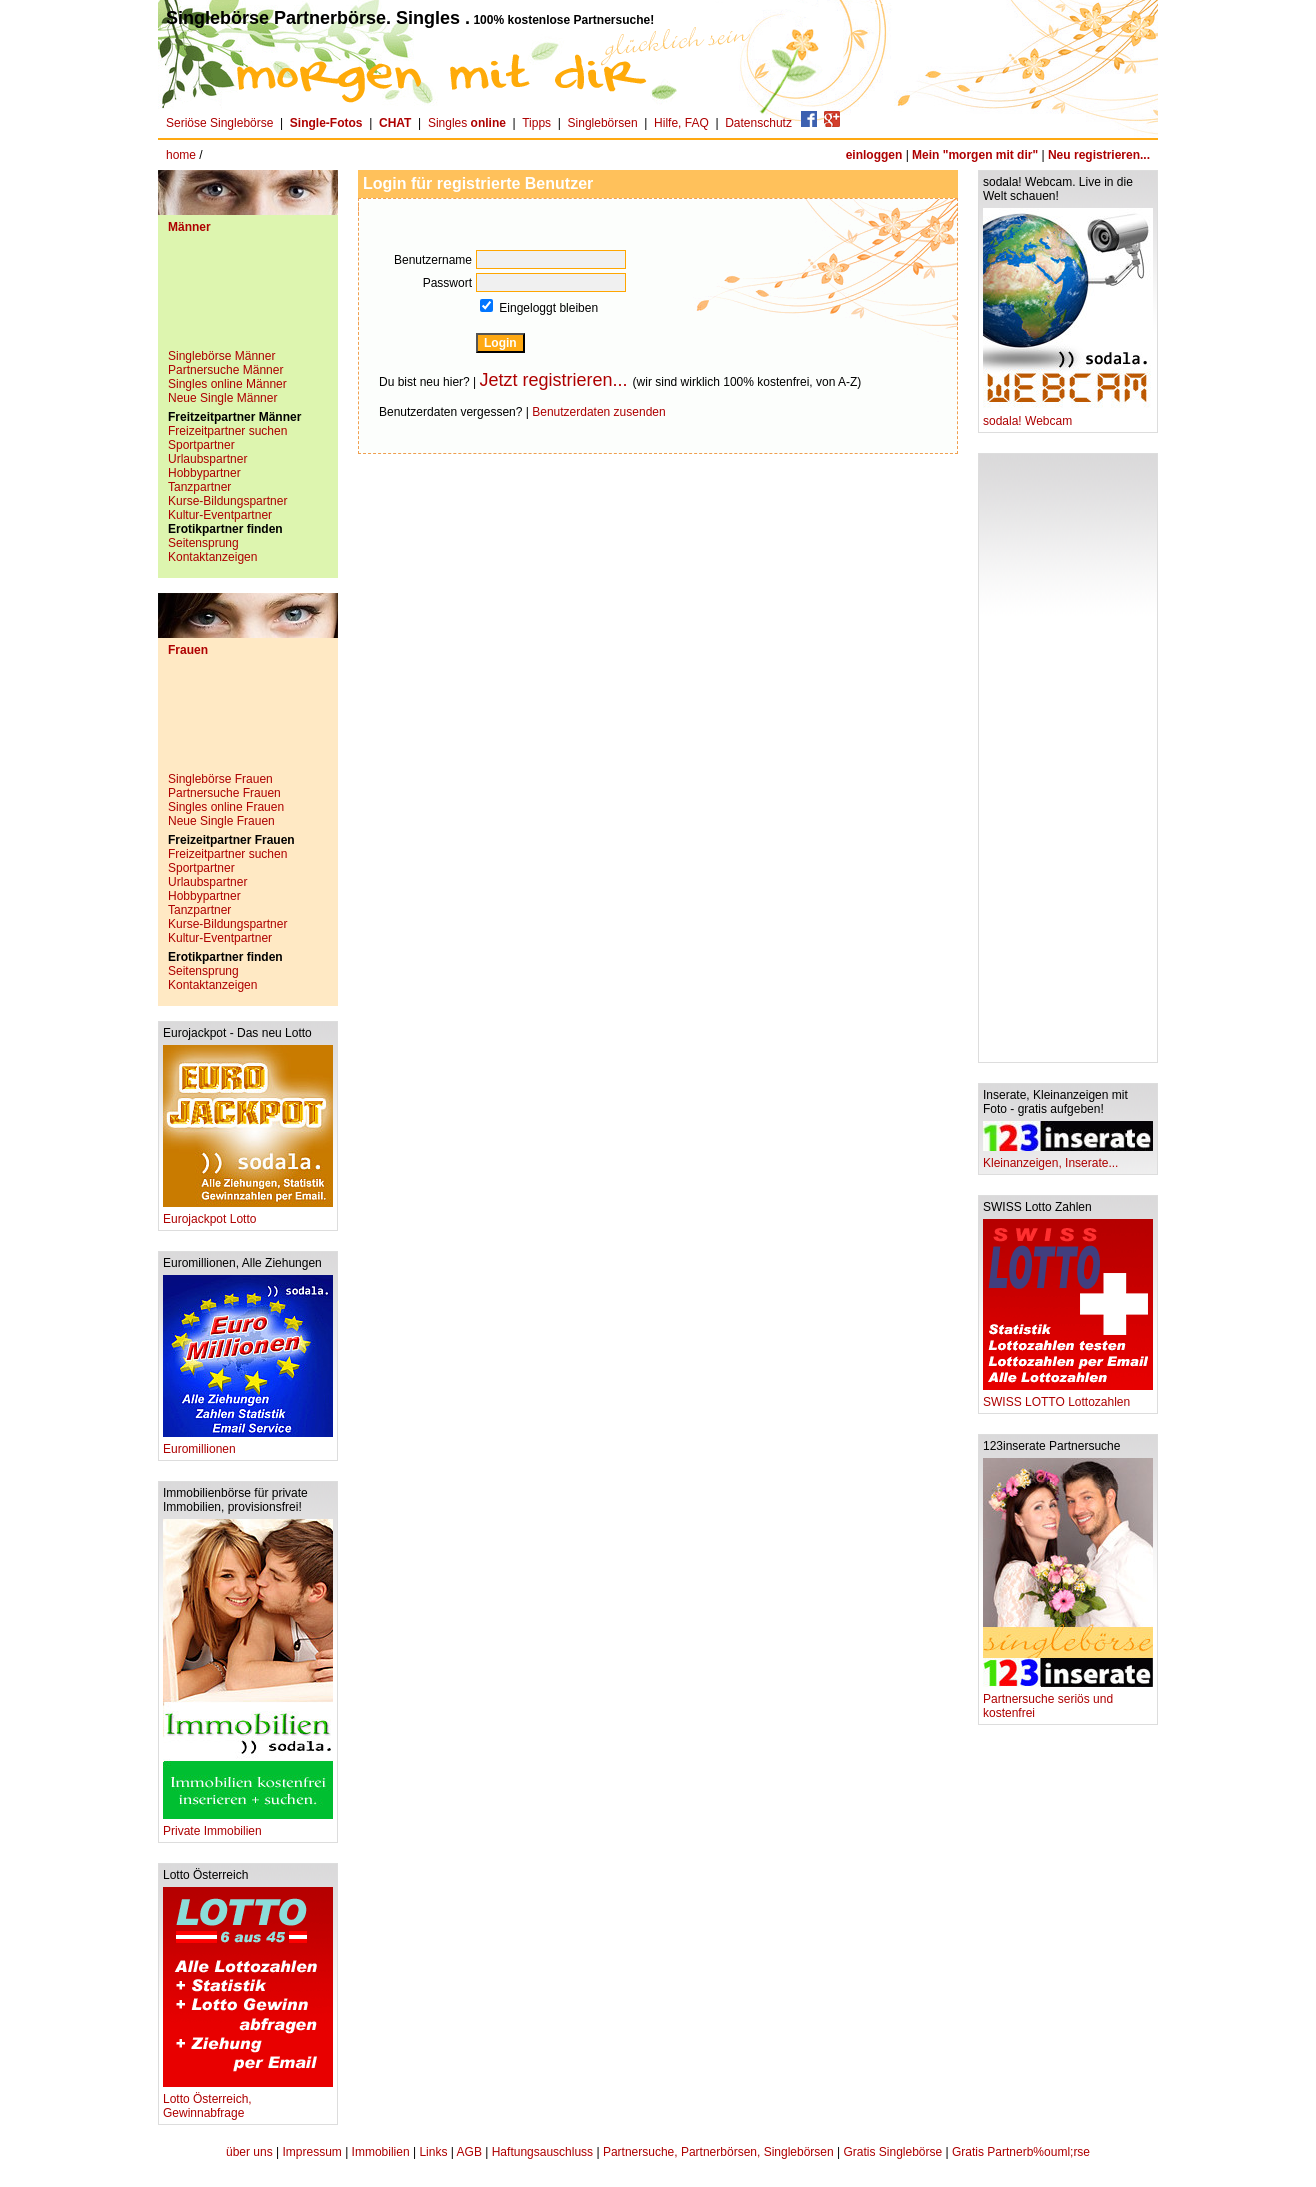  Describe the element at coordinates (874, 155) in the screenshot. I see `einloggen` at that location.